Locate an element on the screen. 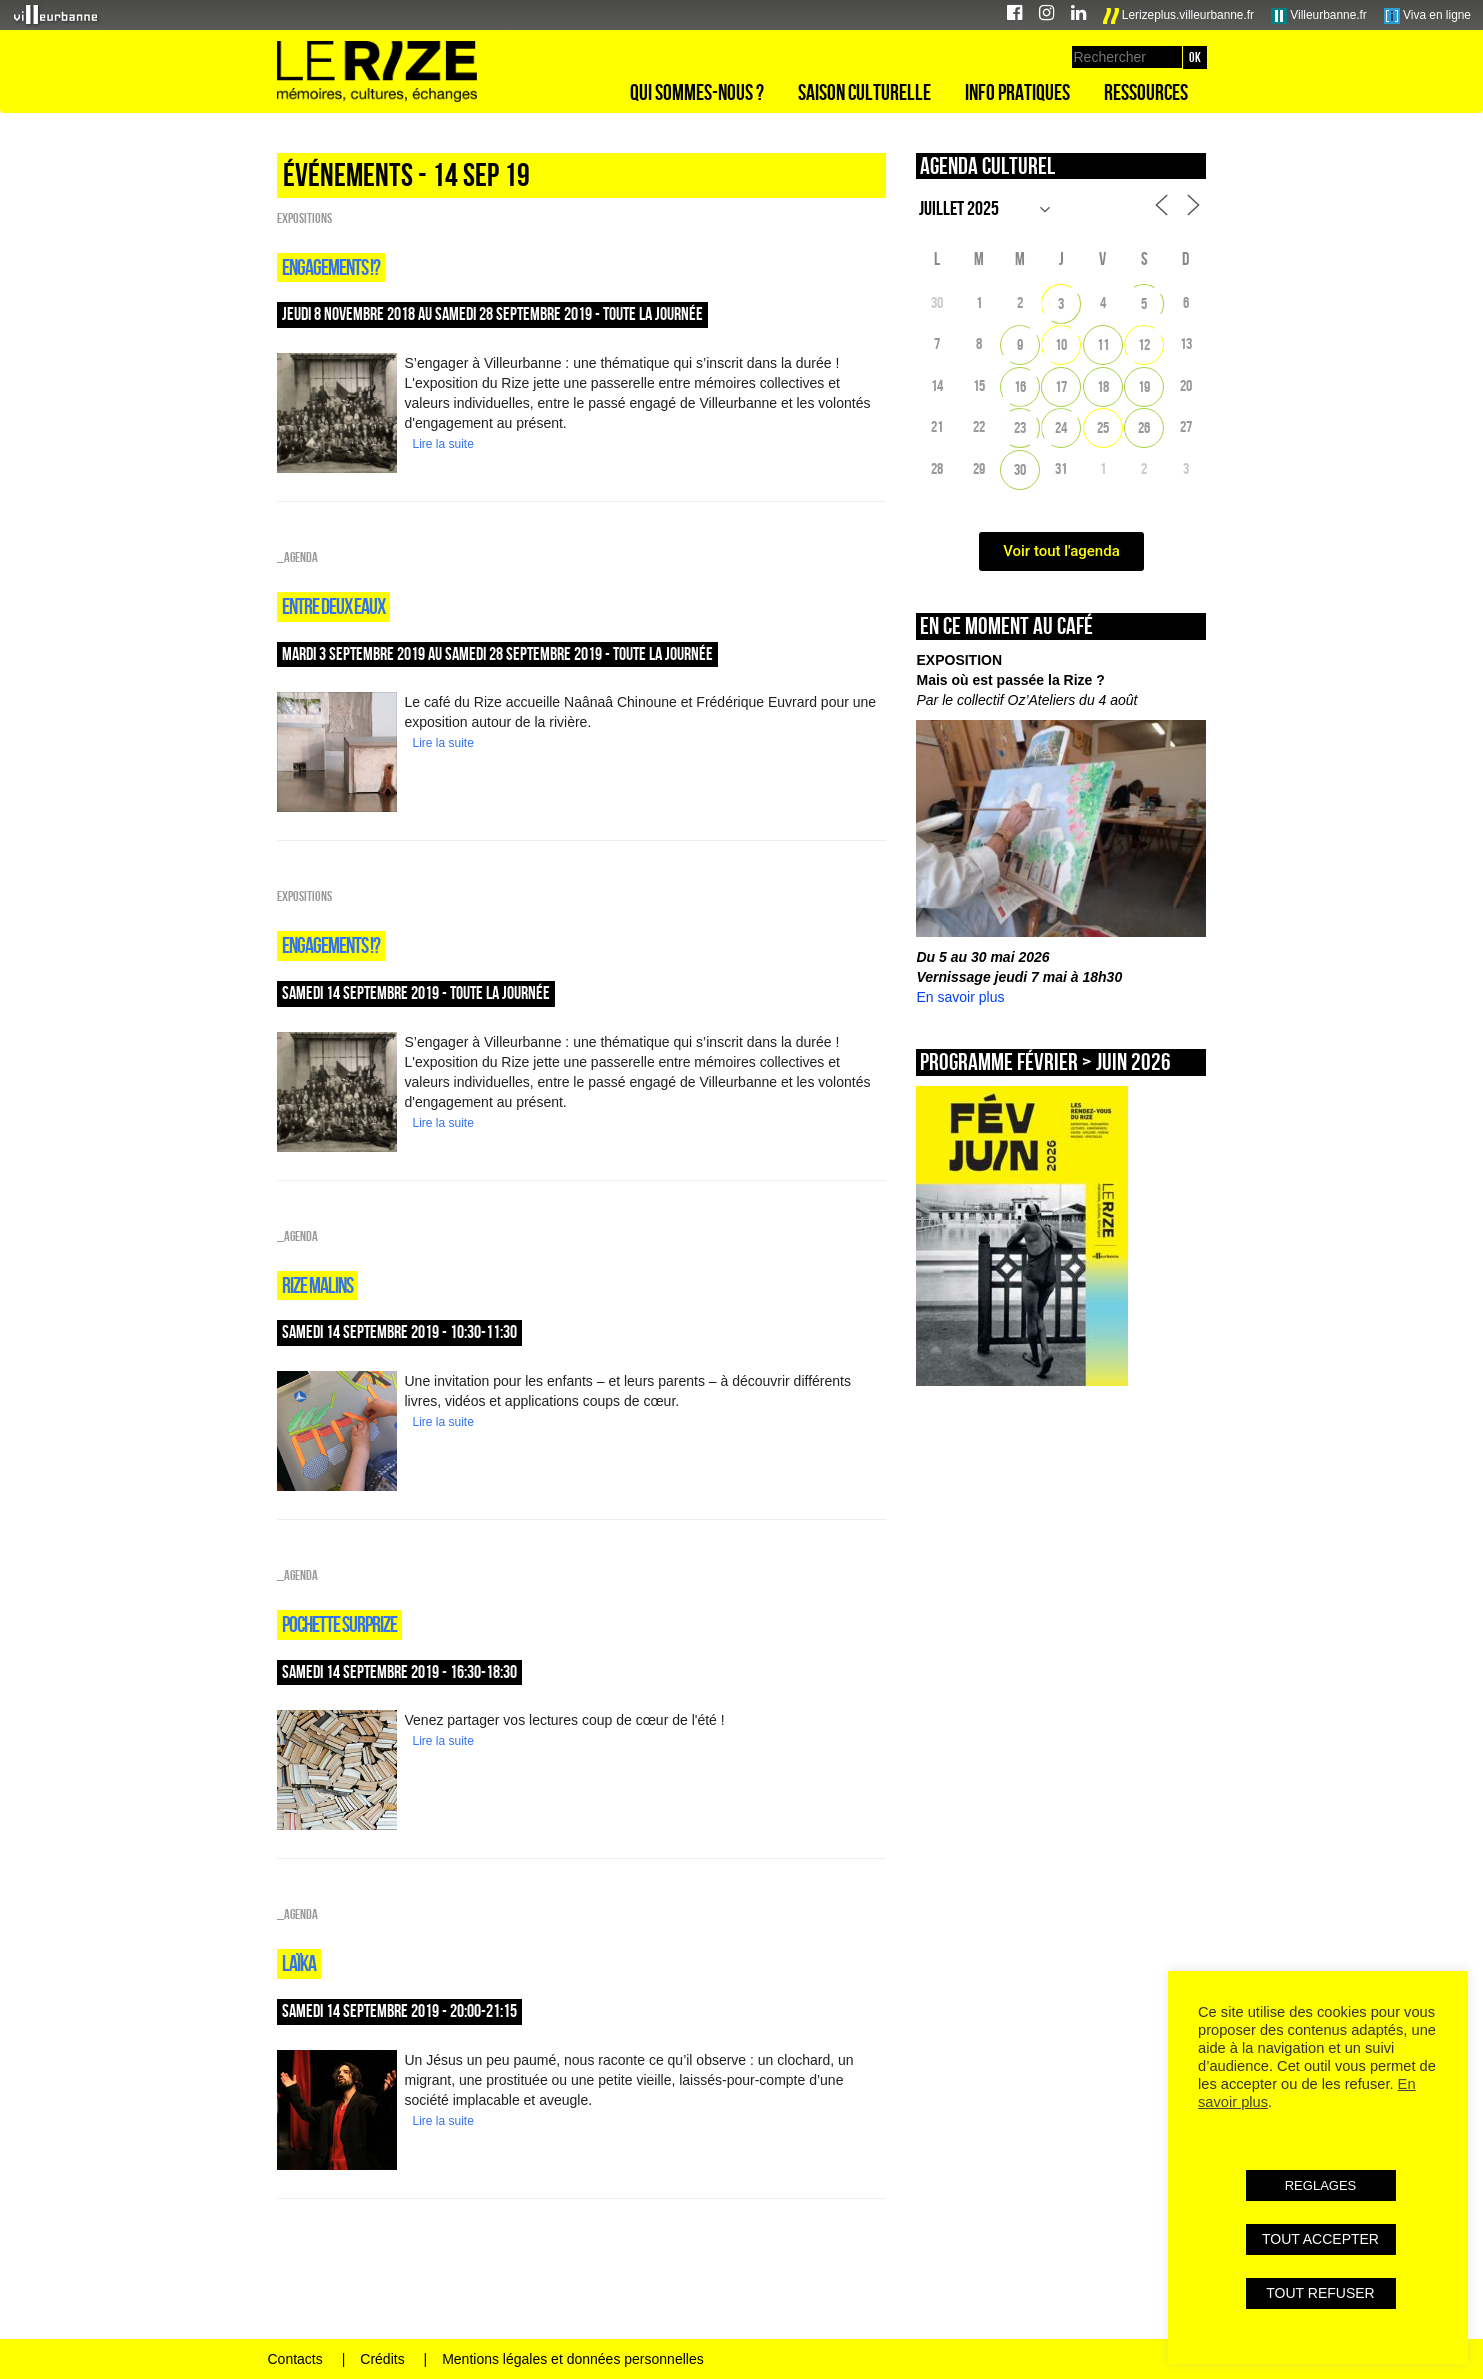  Viva en ligne is located at coordinates (1427, 16).